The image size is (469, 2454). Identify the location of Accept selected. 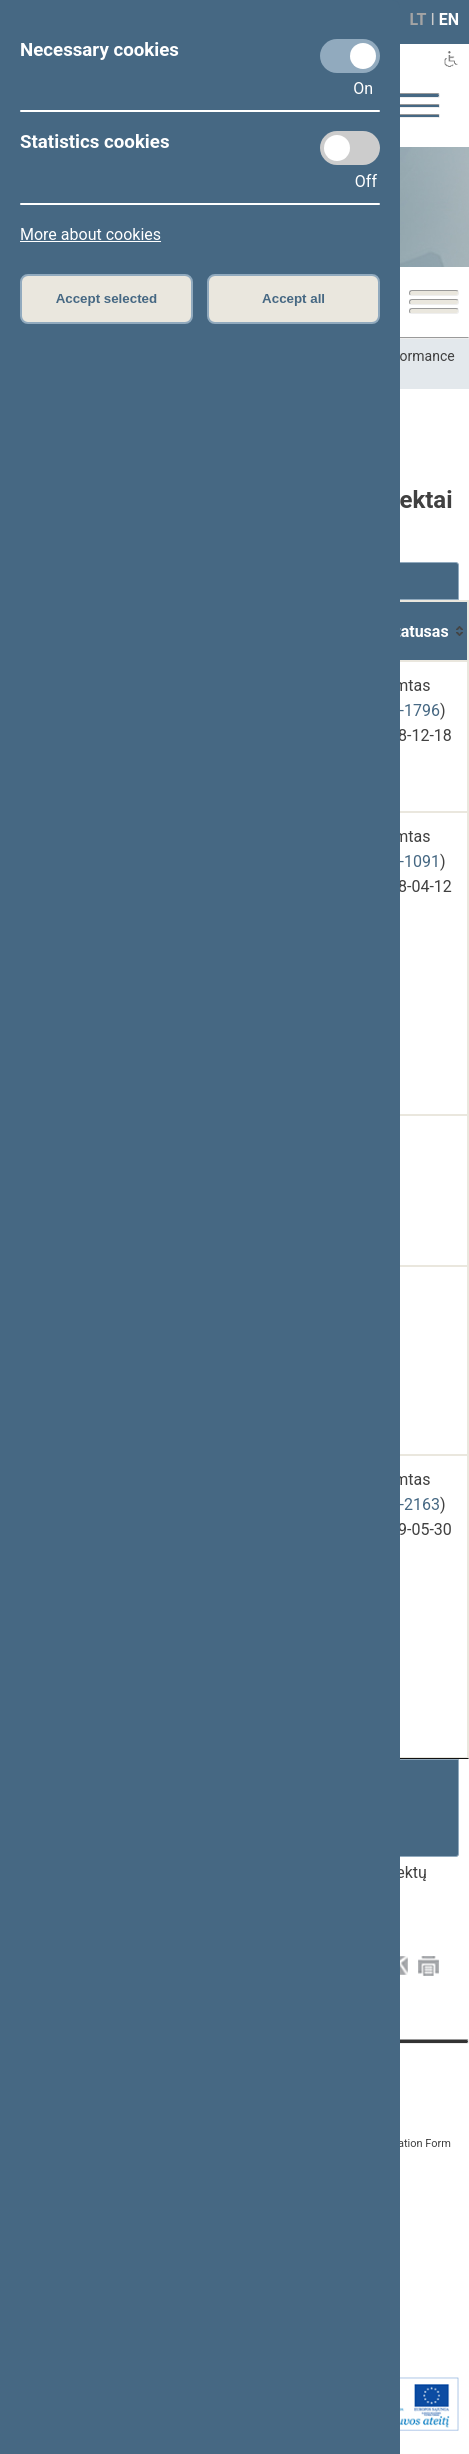
(107, 298).